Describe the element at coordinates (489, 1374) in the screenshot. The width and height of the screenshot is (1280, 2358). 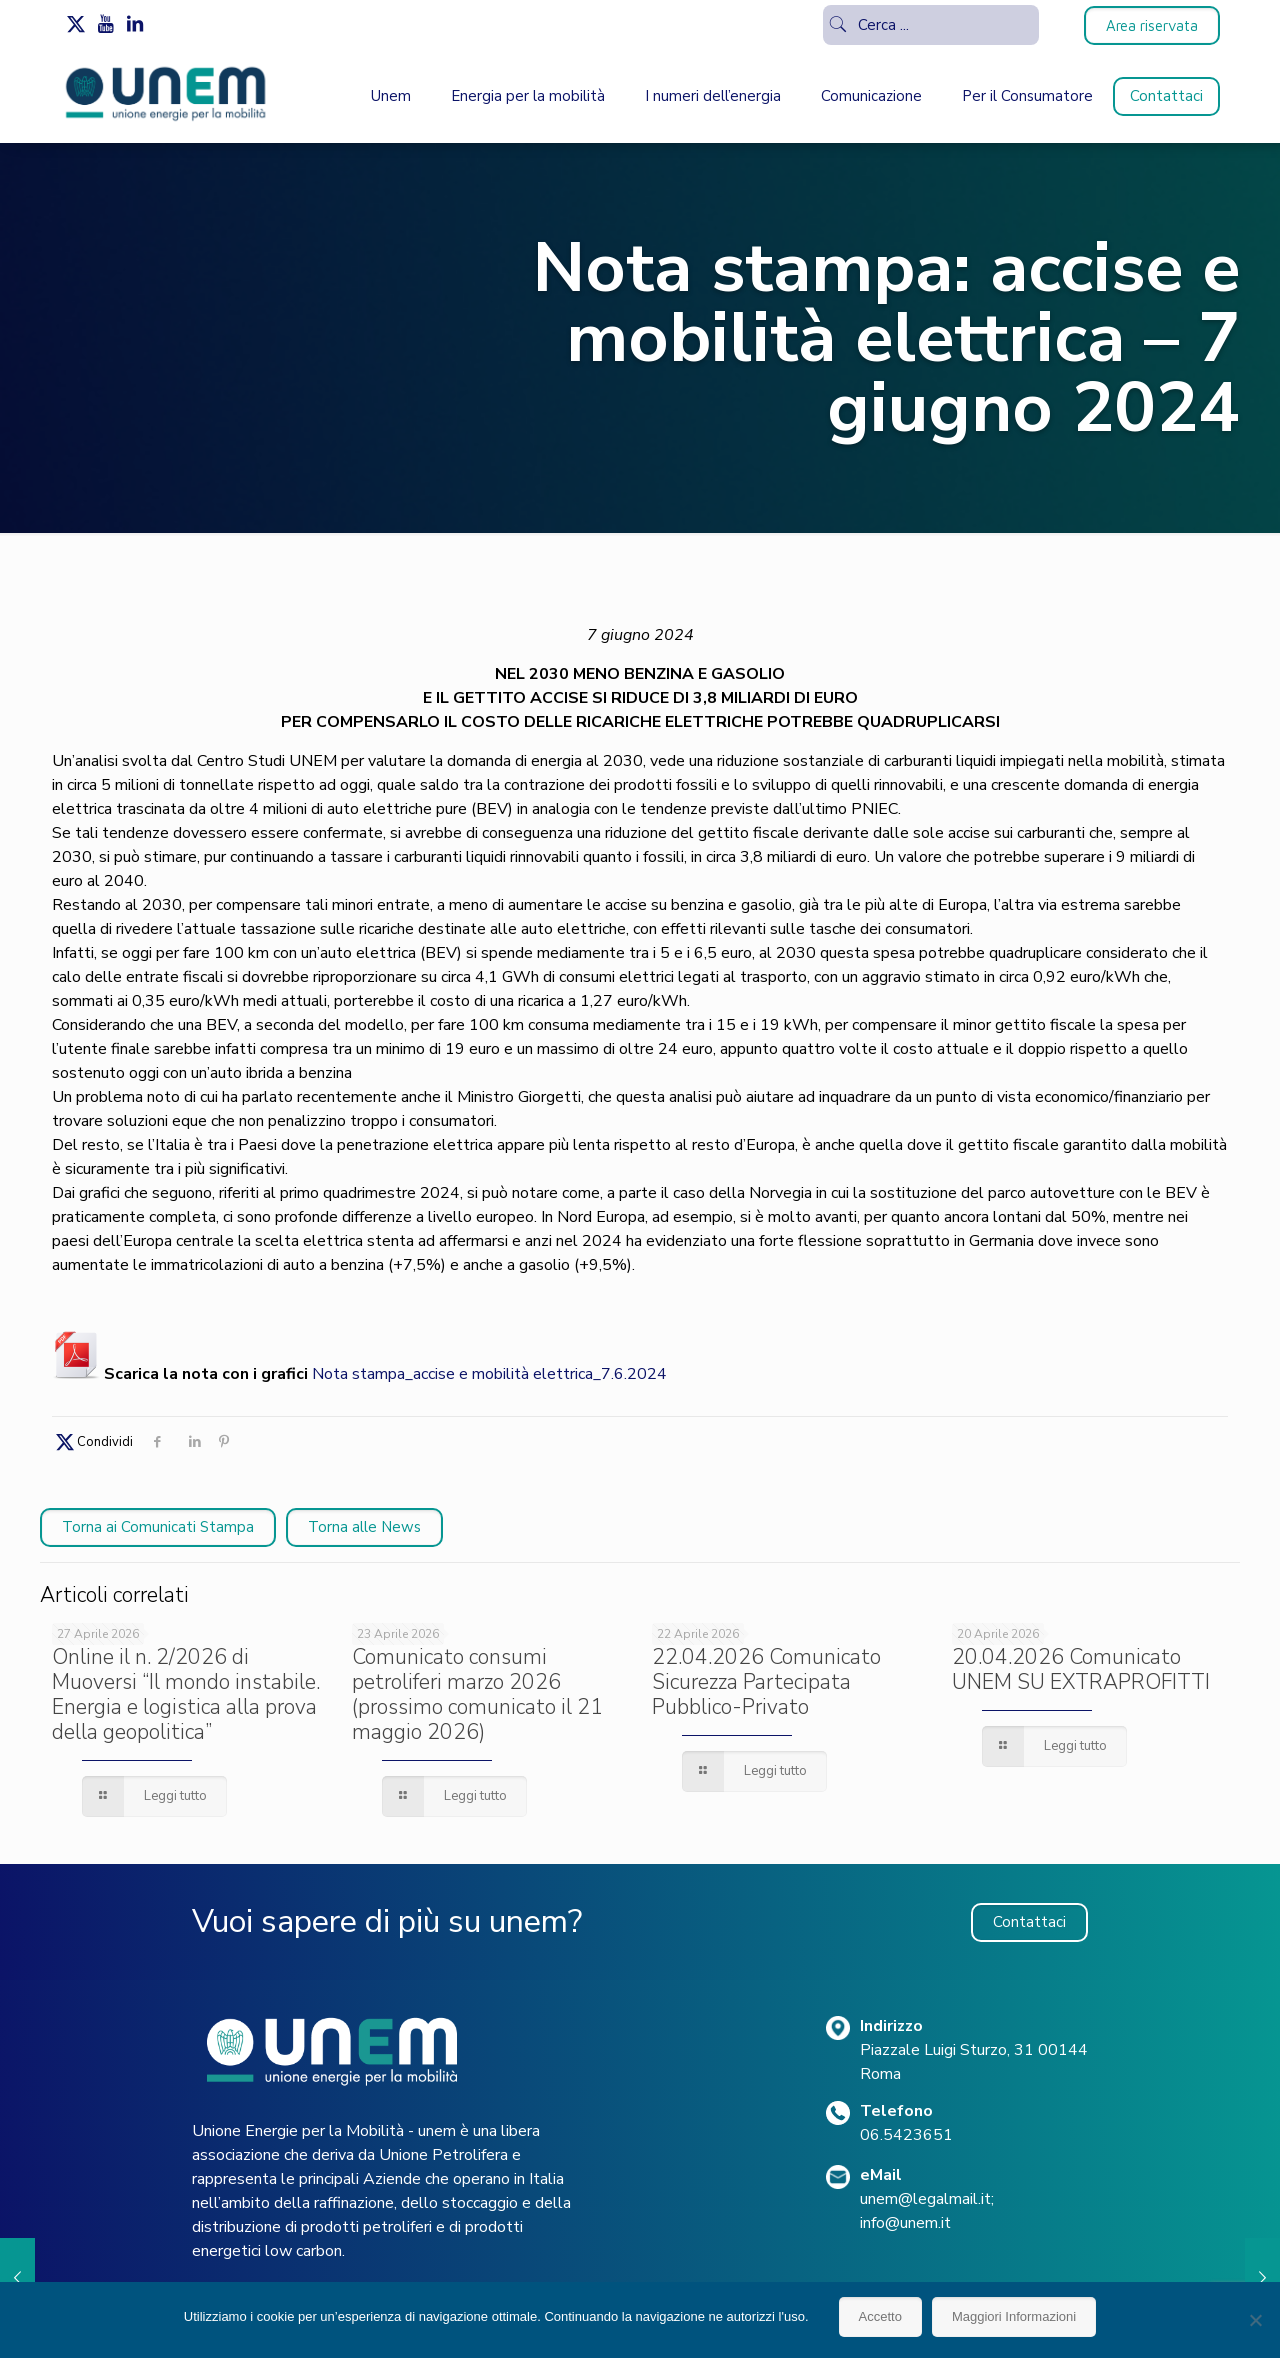
I see `Nota stampa_accise e mobilità elettrica_7.6.2024` at that location.